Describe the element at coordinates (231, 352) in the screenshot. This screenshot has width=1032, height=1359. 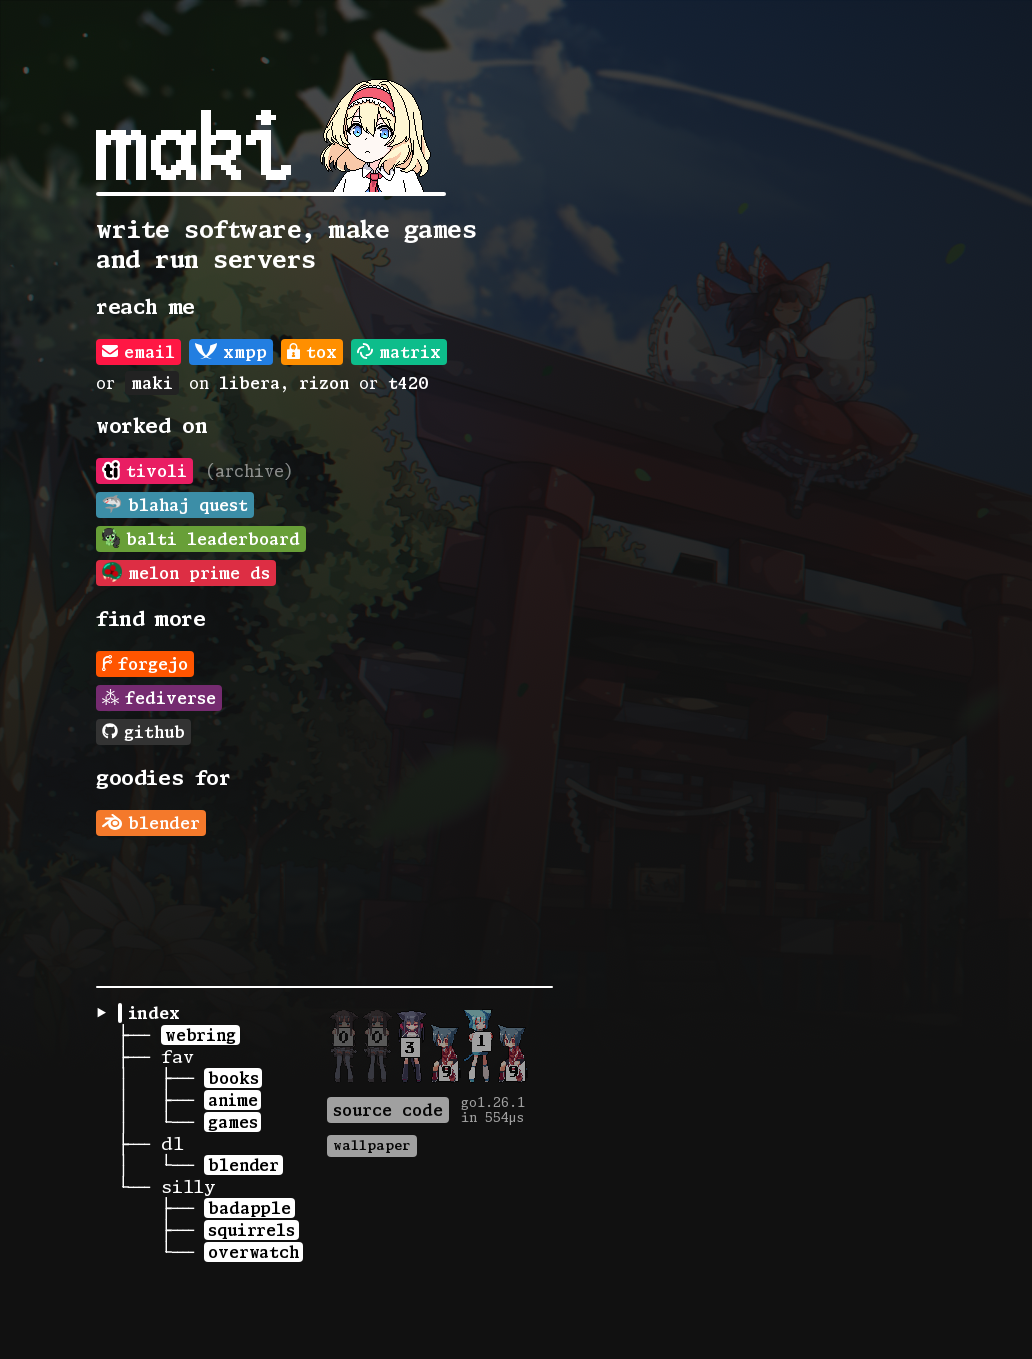
I see `xmpp` at that location.